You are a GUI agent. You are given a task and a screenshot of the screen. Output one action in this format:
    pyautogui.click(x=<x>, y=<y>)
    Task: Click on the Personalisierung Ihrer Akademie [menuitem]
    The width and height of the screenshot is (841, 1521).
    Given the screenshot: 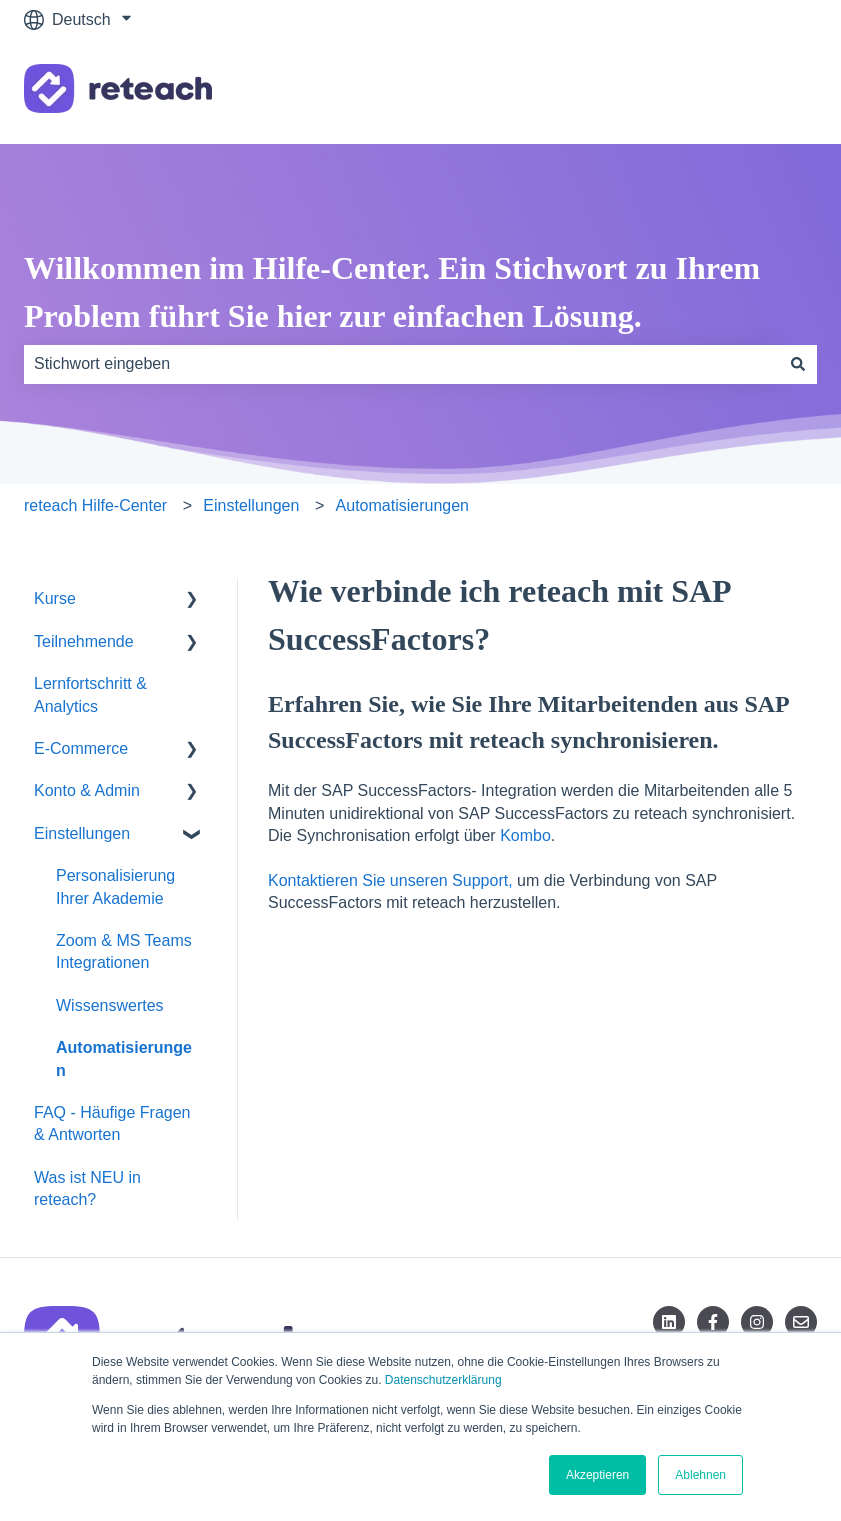 What is the action you would take?
    pyautogui.click(x=115, y=886)
    